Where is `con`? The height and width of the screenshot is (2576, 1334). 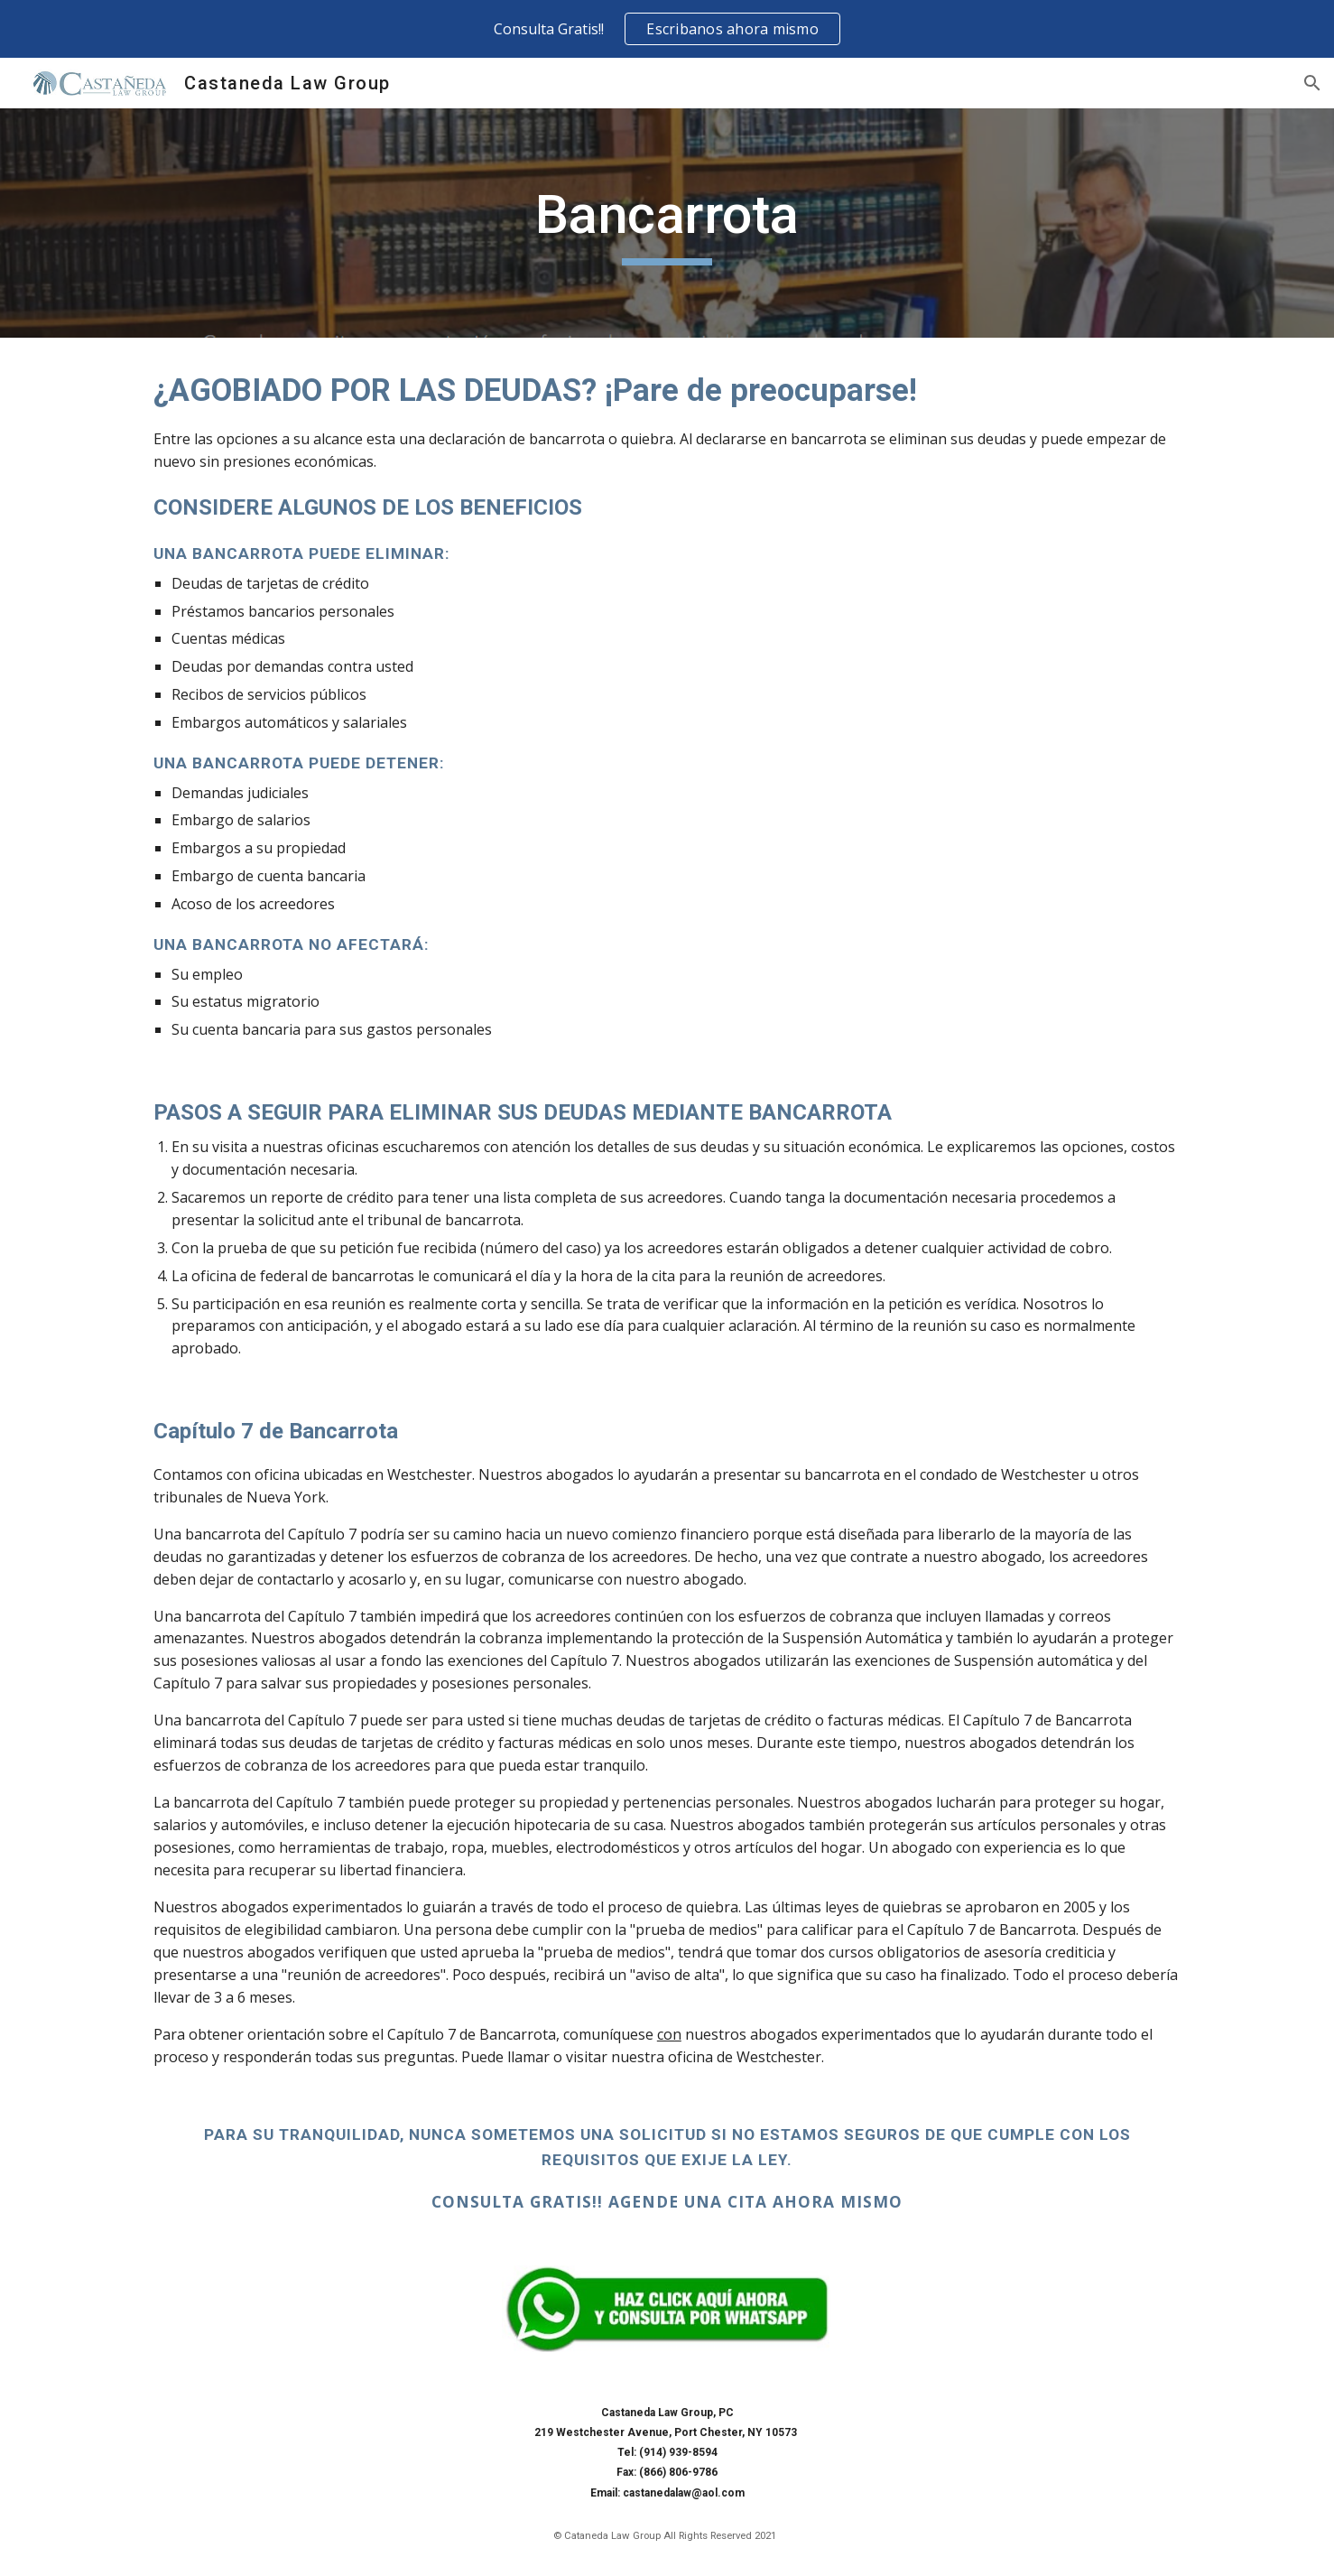
con is located at coordinates (669, 2034).